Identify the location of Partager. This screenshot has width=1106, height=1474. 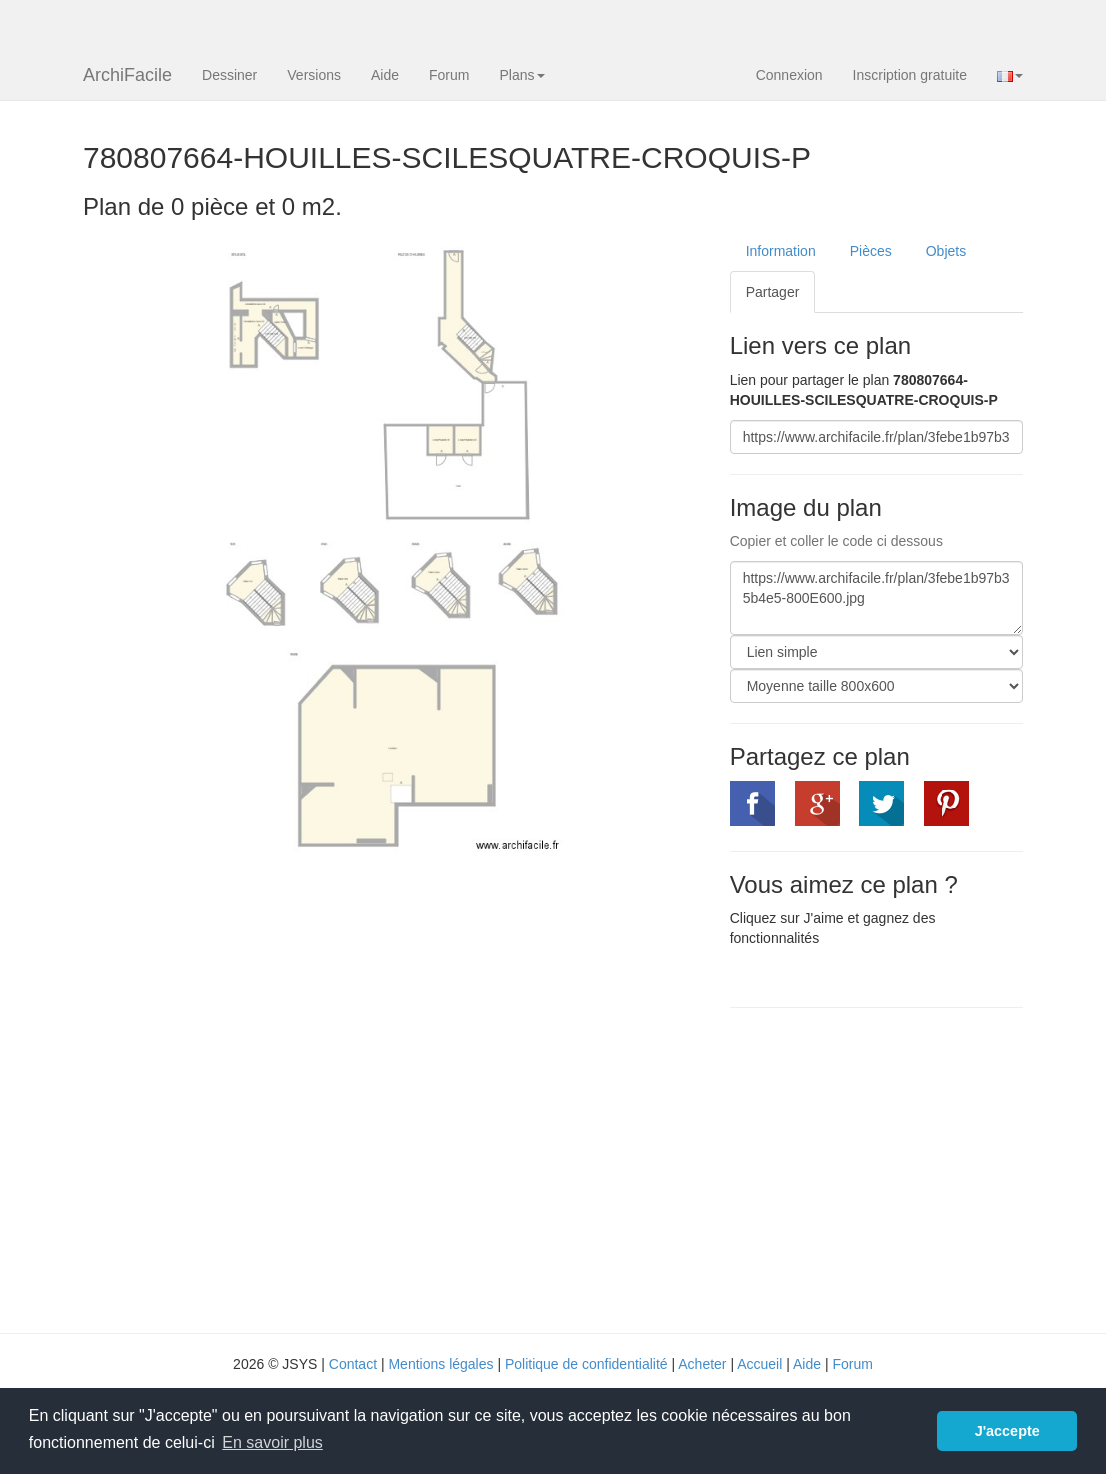
(773, 292).